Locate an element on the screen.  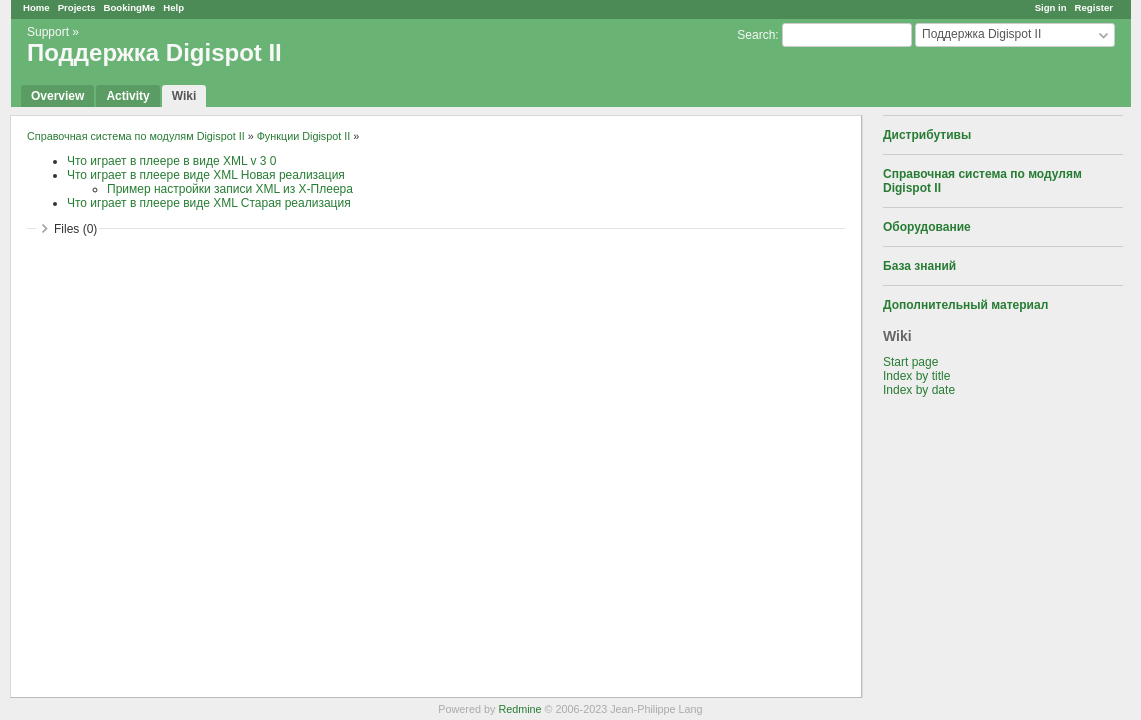
Wiki is located at coordinates (184, 96).